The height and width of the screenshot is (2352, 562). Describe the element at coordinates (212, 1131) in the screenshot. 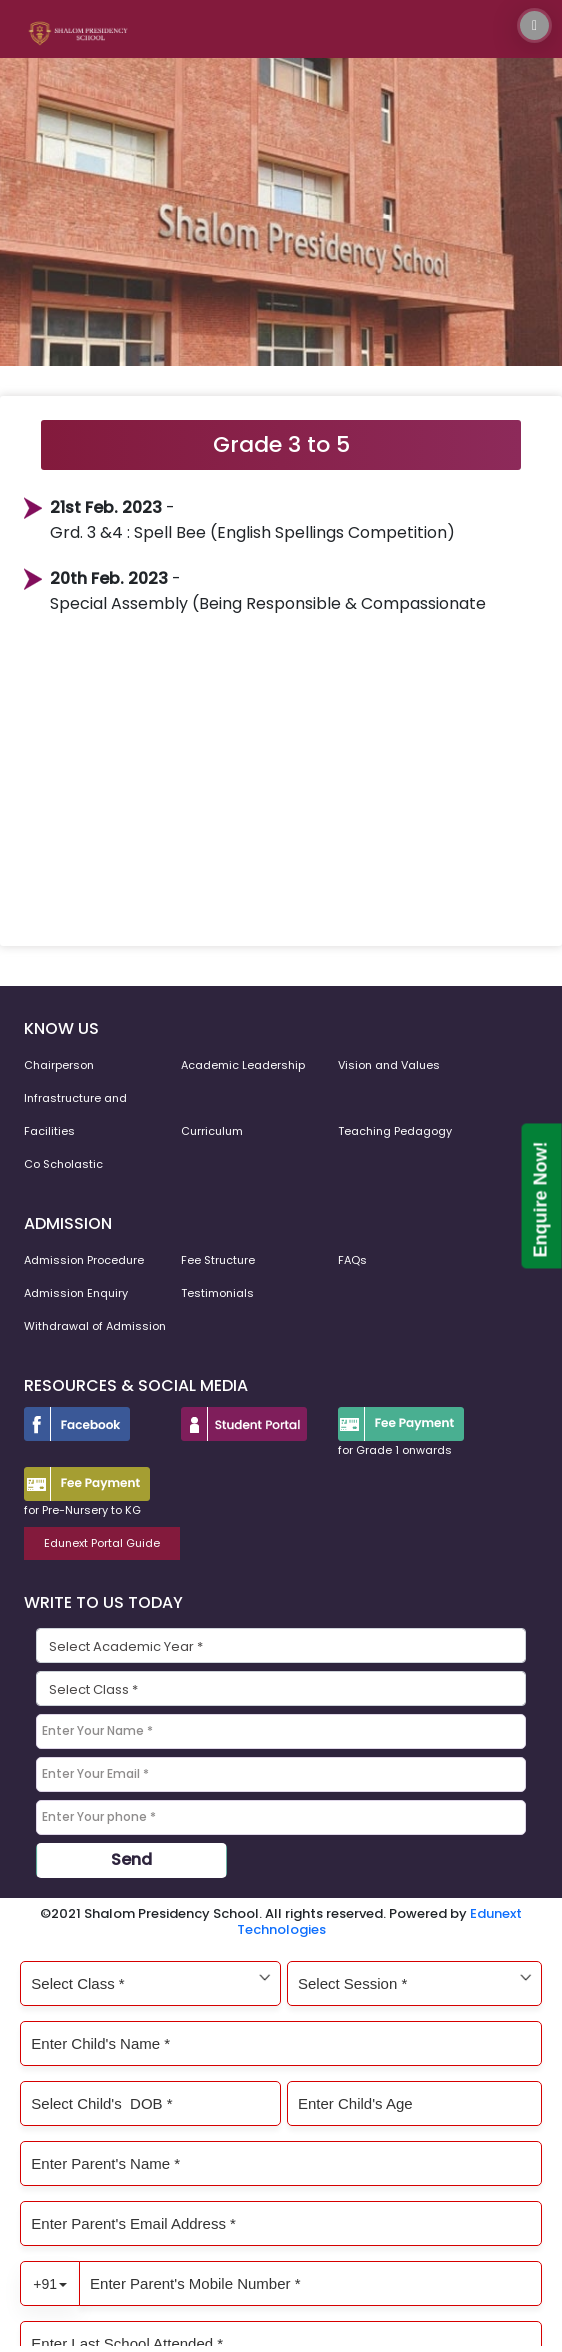

I see `Curriculum` at that location.